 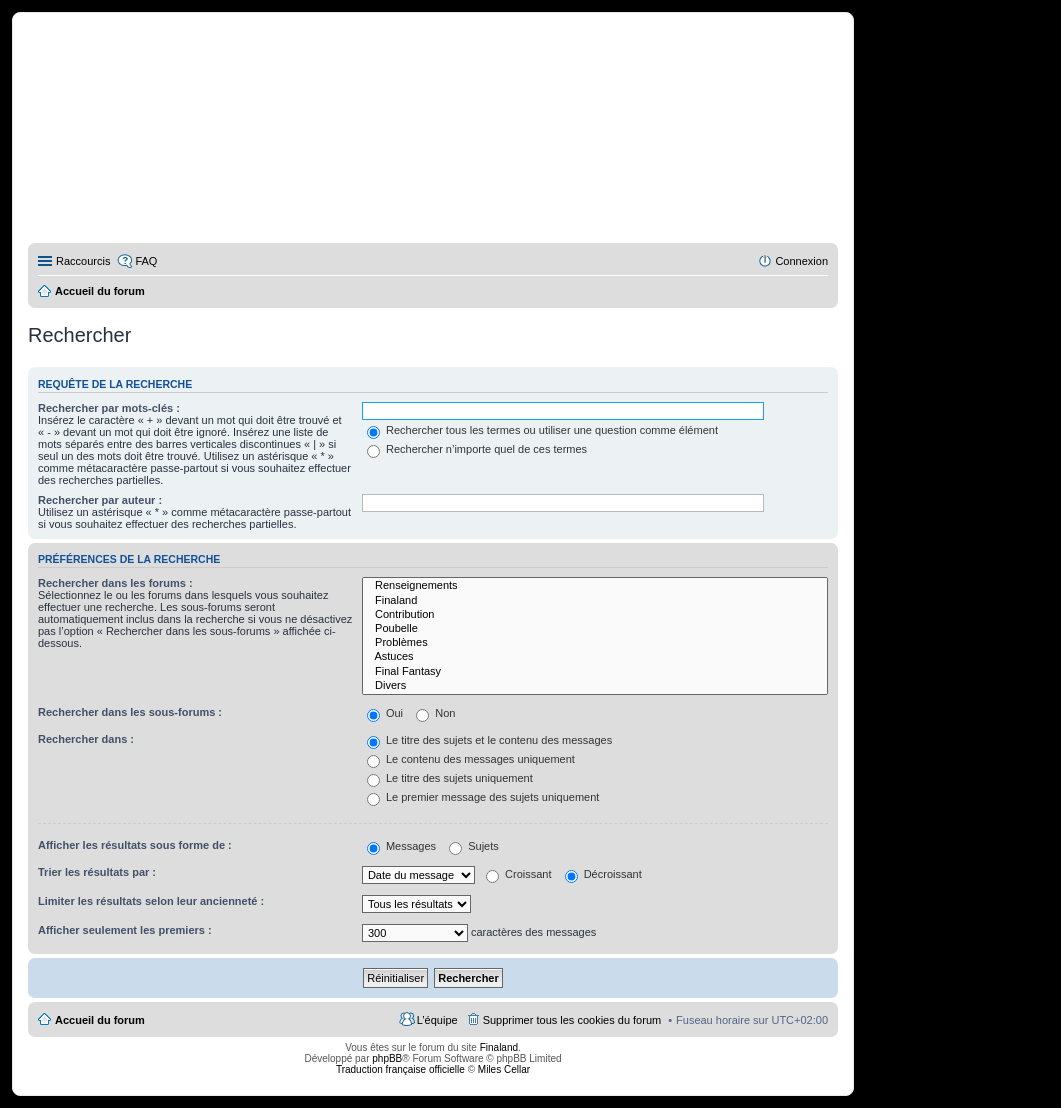 What do you see at coordinates (595, 615) in the screenshot?
I see `Contribution` at bounding box center [595, 615].